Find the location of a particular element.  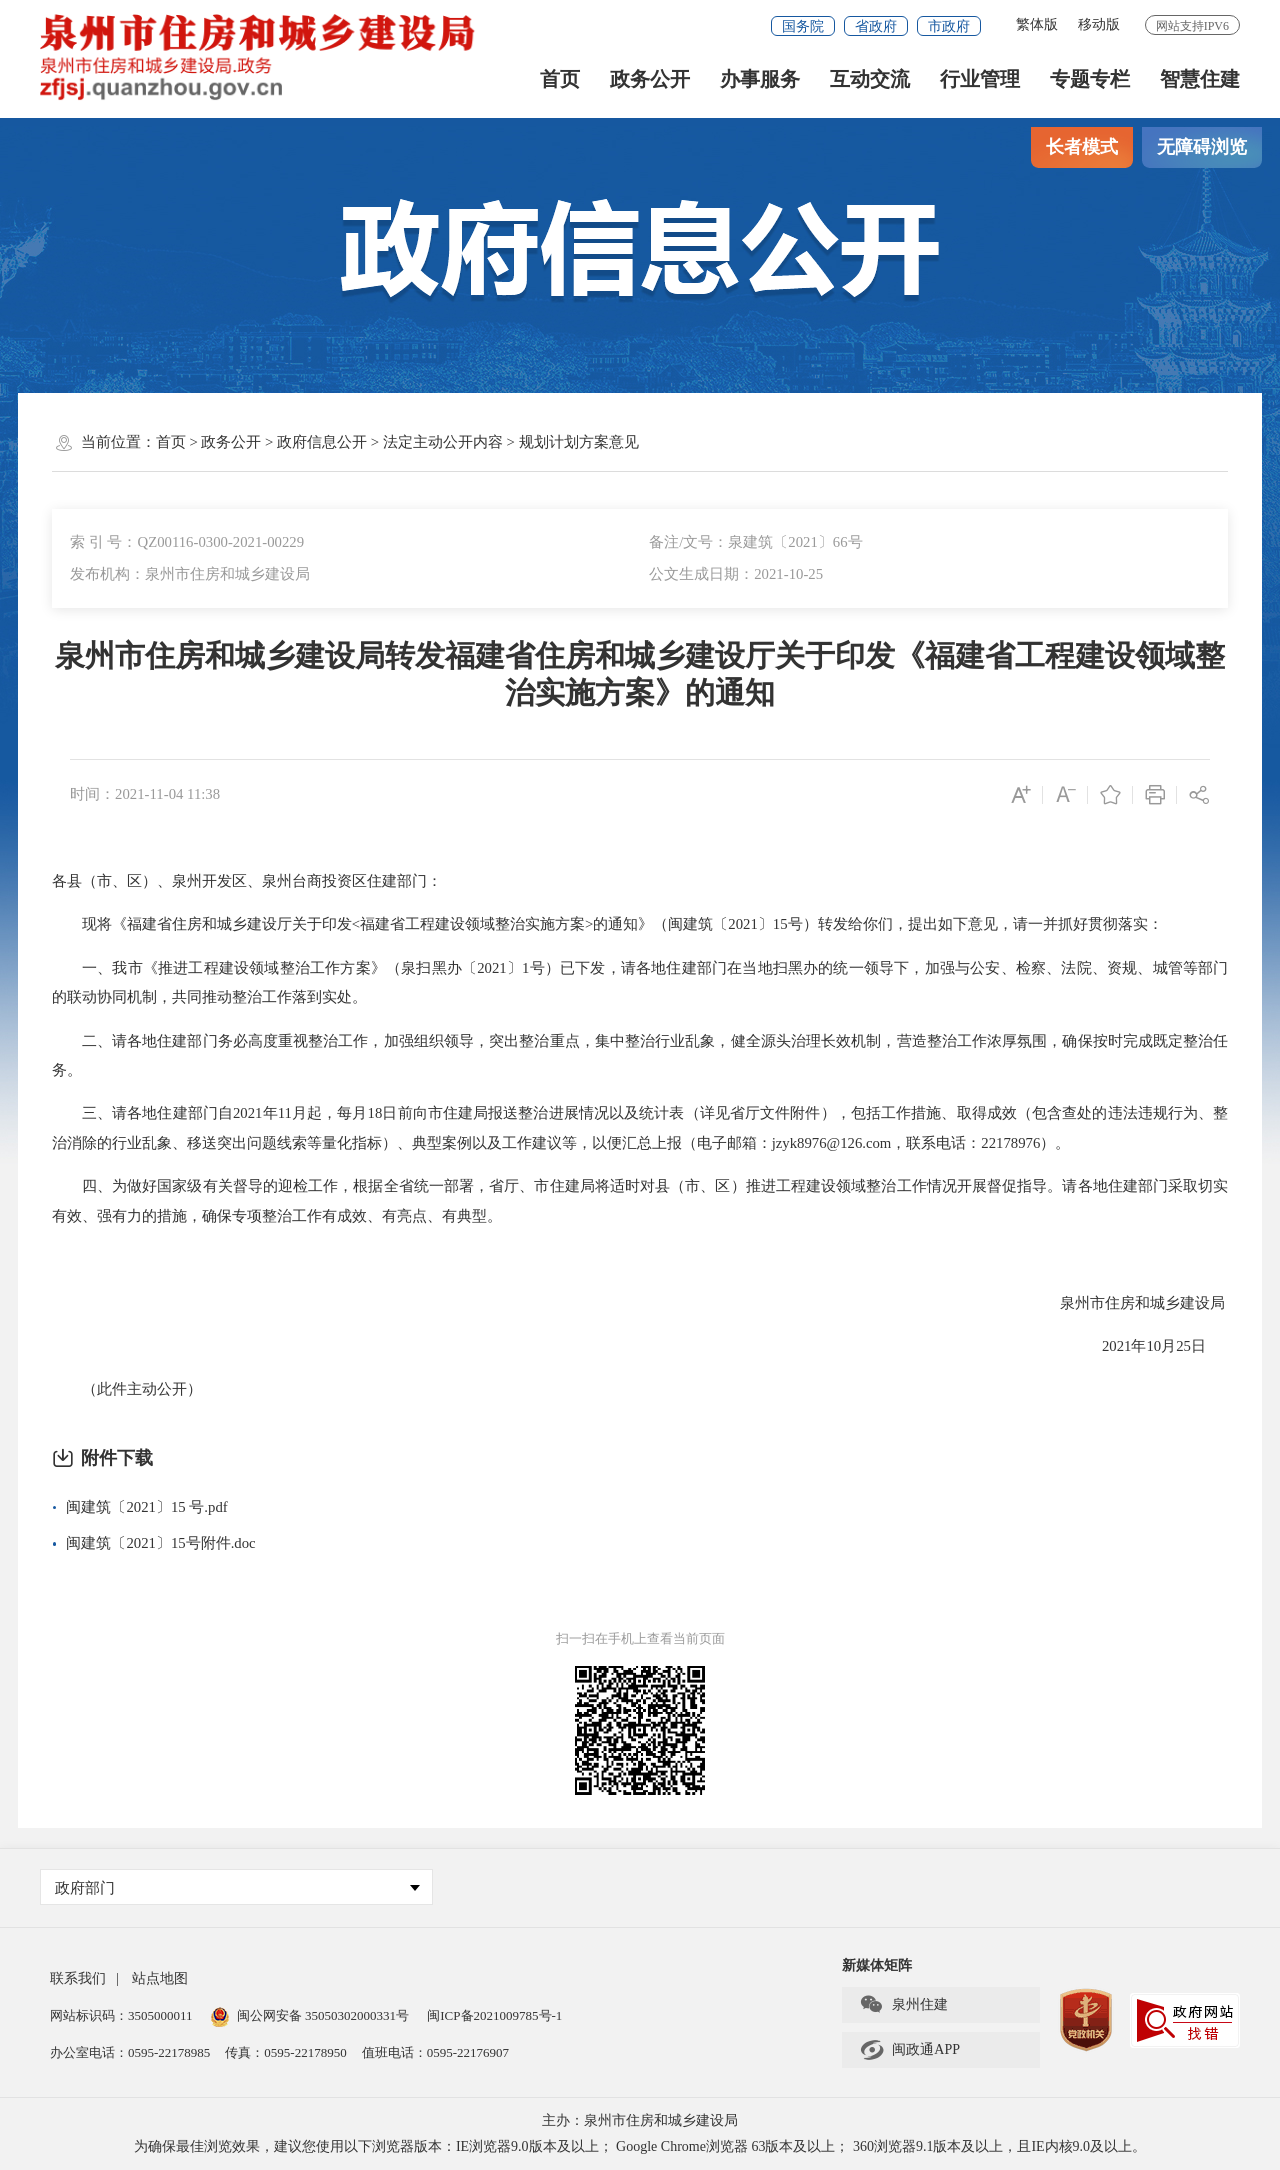

闽ICP备2021009785号-1 is located at coordinates (494, 2015).